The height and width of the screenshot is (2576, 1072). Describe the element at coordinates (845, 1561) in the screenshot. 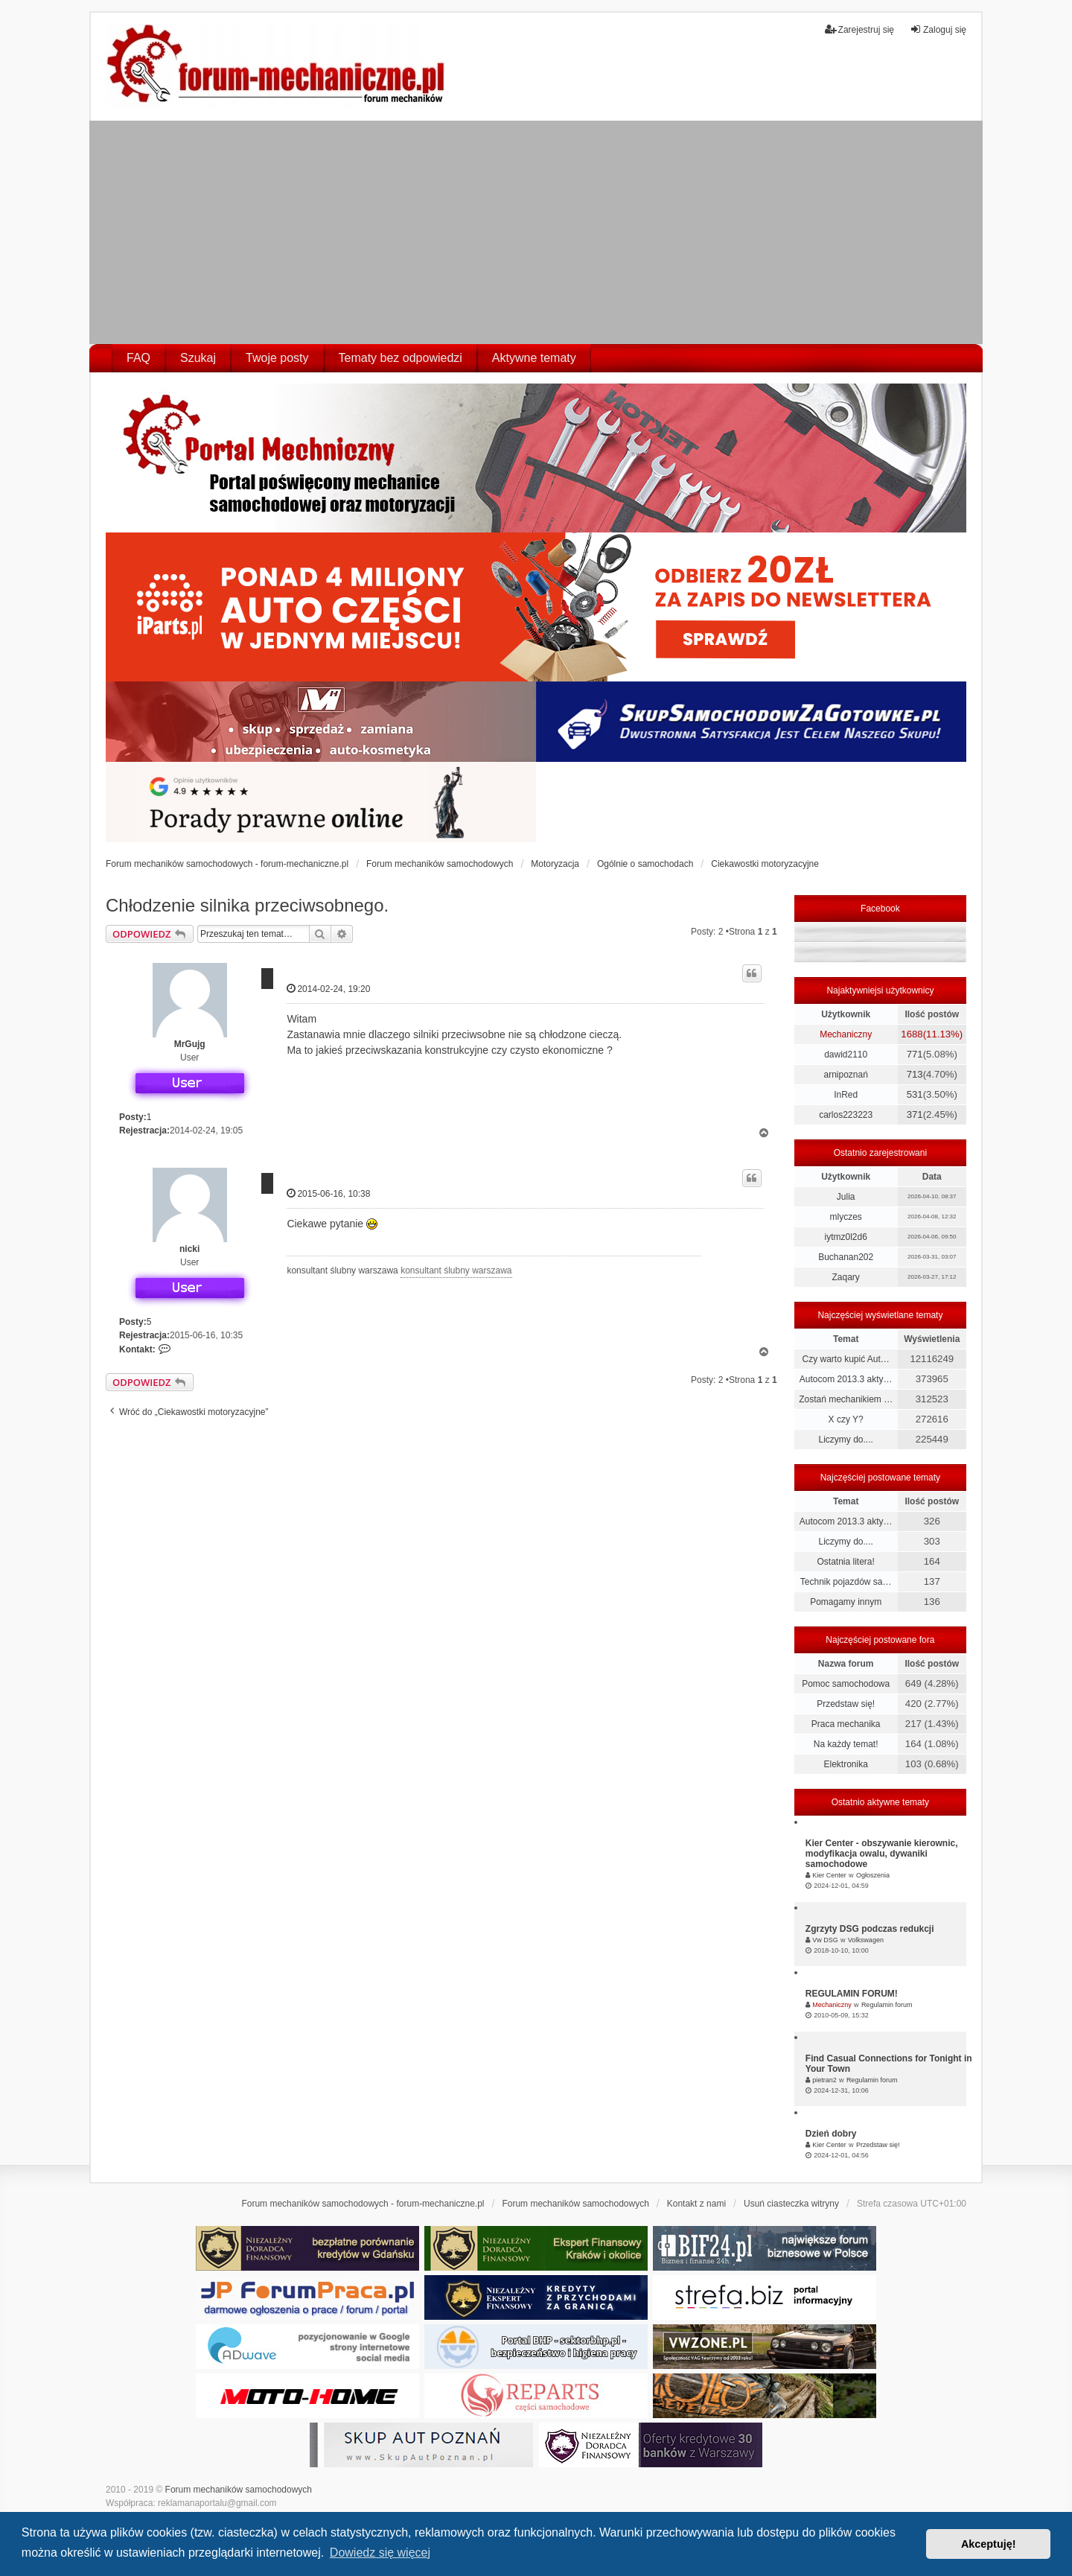

I see `Ostatnia litera!` at that location.